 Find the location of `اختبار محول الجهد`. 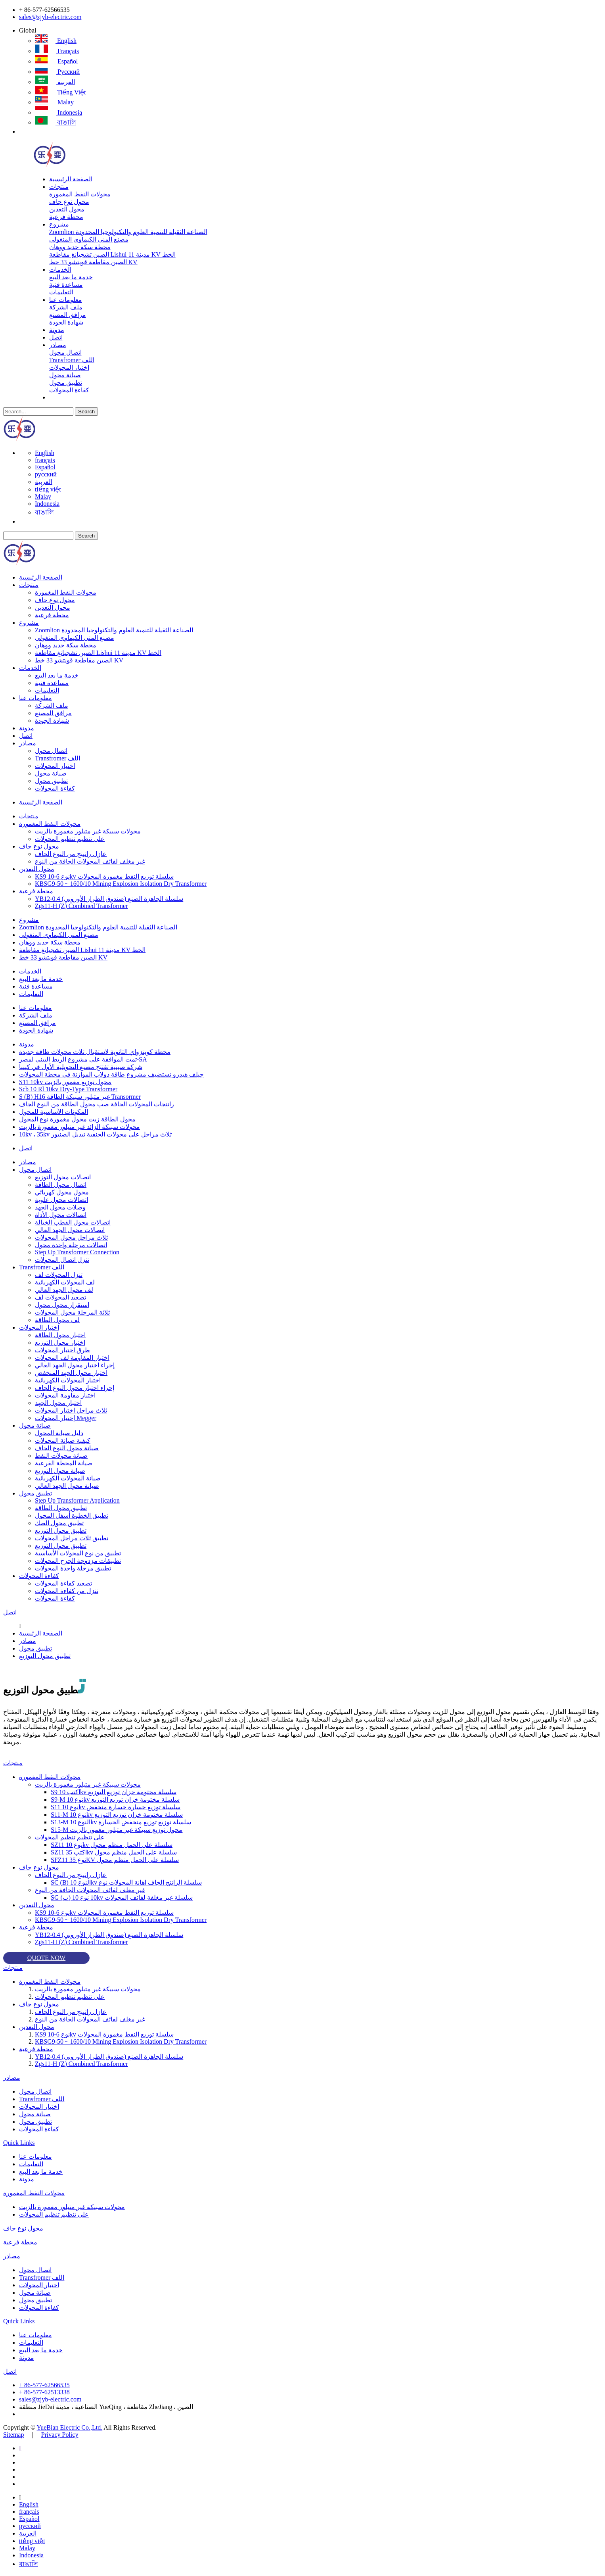

اختبار محول الجهد is located at coordinates (58, 1402).